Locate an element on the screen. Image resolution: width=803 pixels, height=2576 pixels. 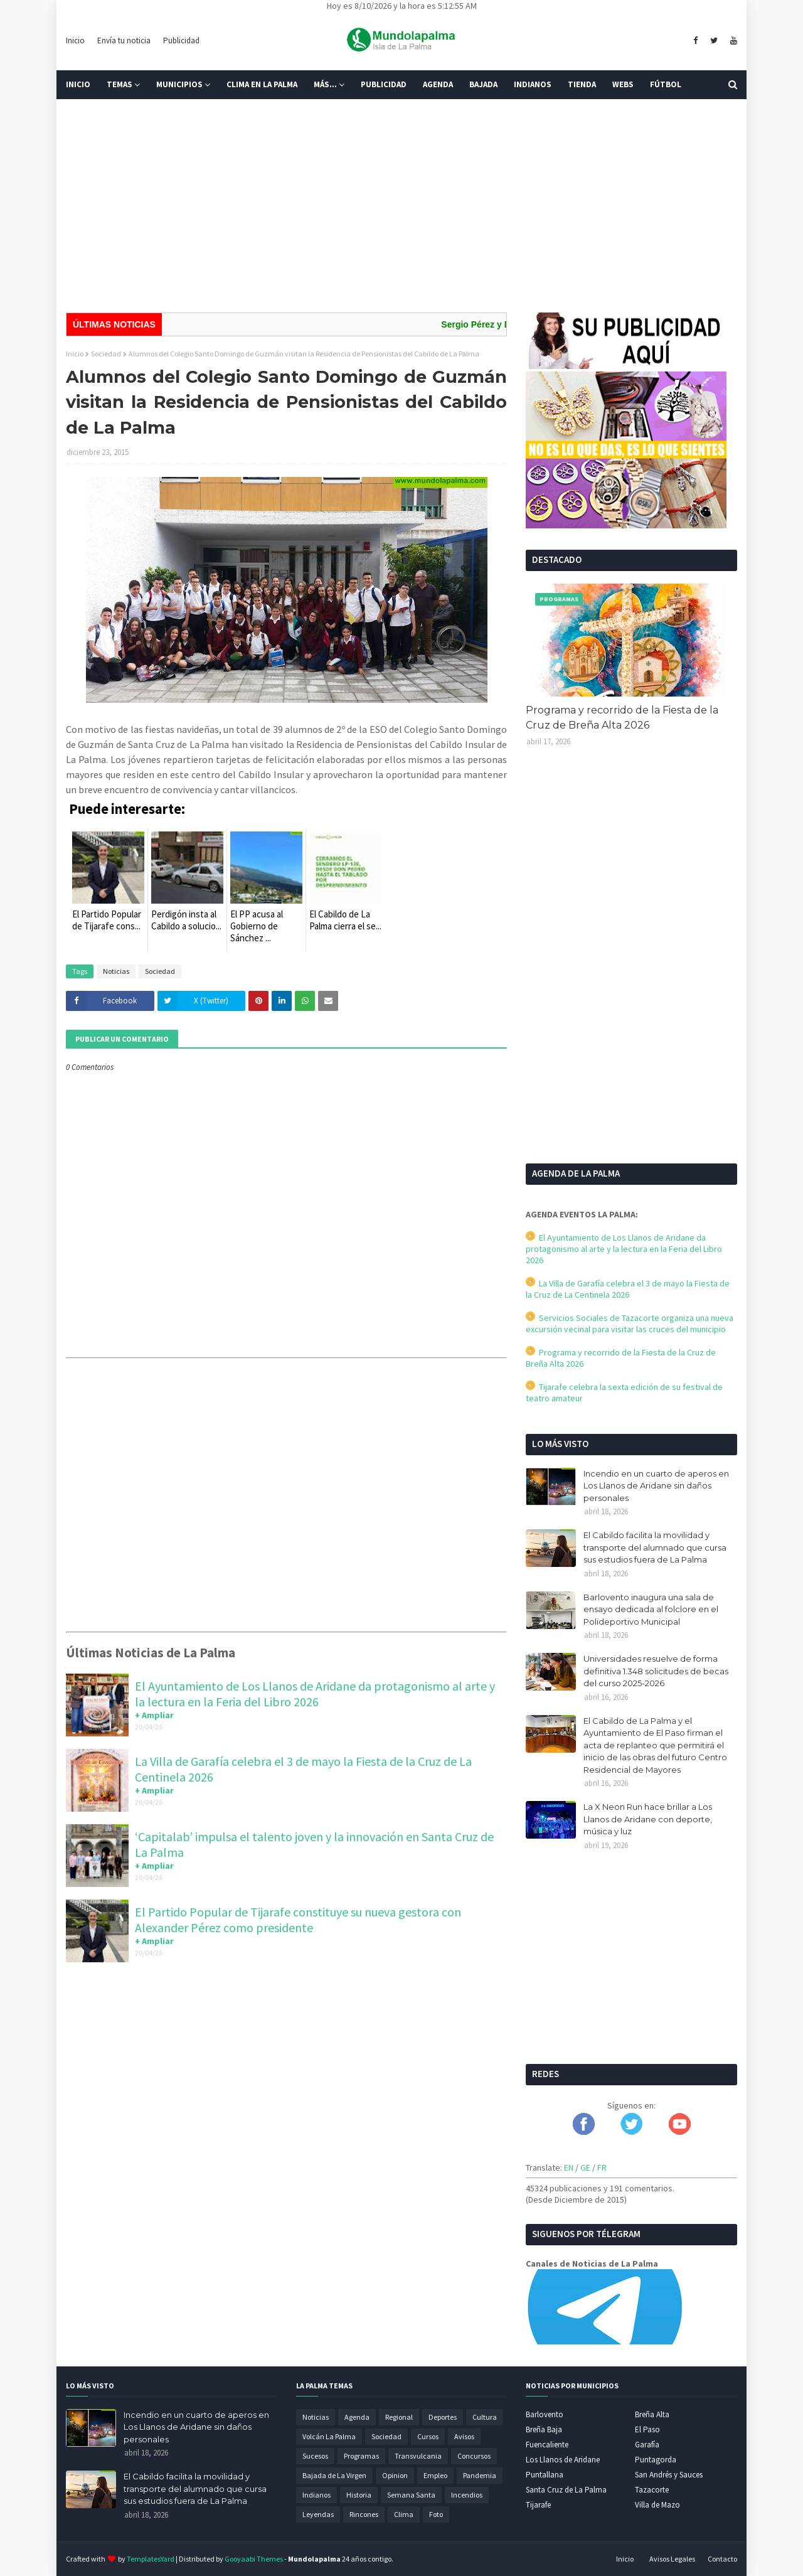
+ Ampliar is located at coordinates (154, 1715).